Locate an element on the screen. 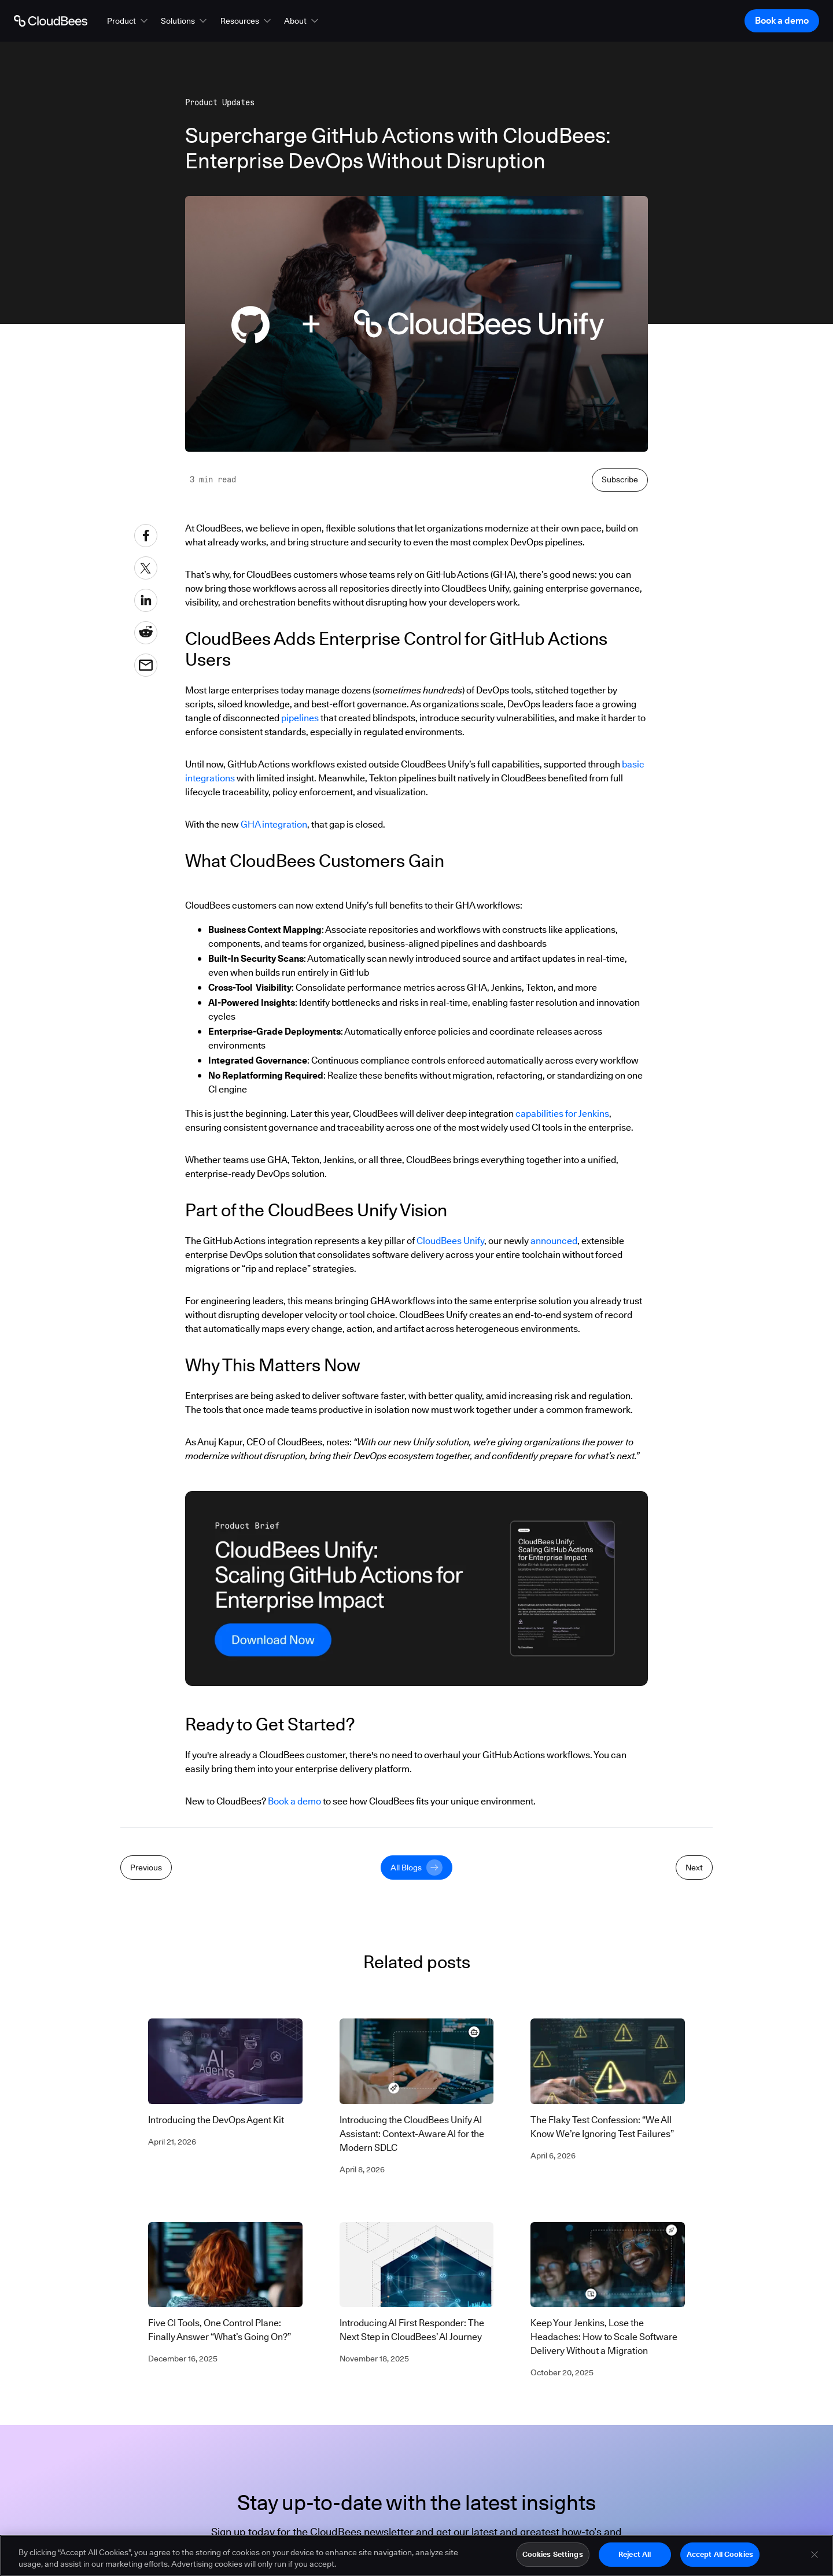 The height and width of the screenshot is (2576, 833). Book a demo is located at coordinates (294, 1801).